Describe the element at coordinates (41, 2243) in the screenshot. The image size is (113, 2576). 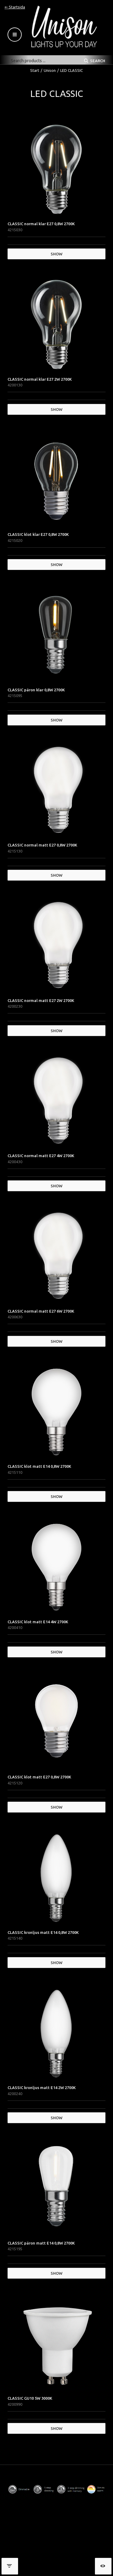
I see `CLASSIC päron matt E14 0,8W 2700K` at that location.